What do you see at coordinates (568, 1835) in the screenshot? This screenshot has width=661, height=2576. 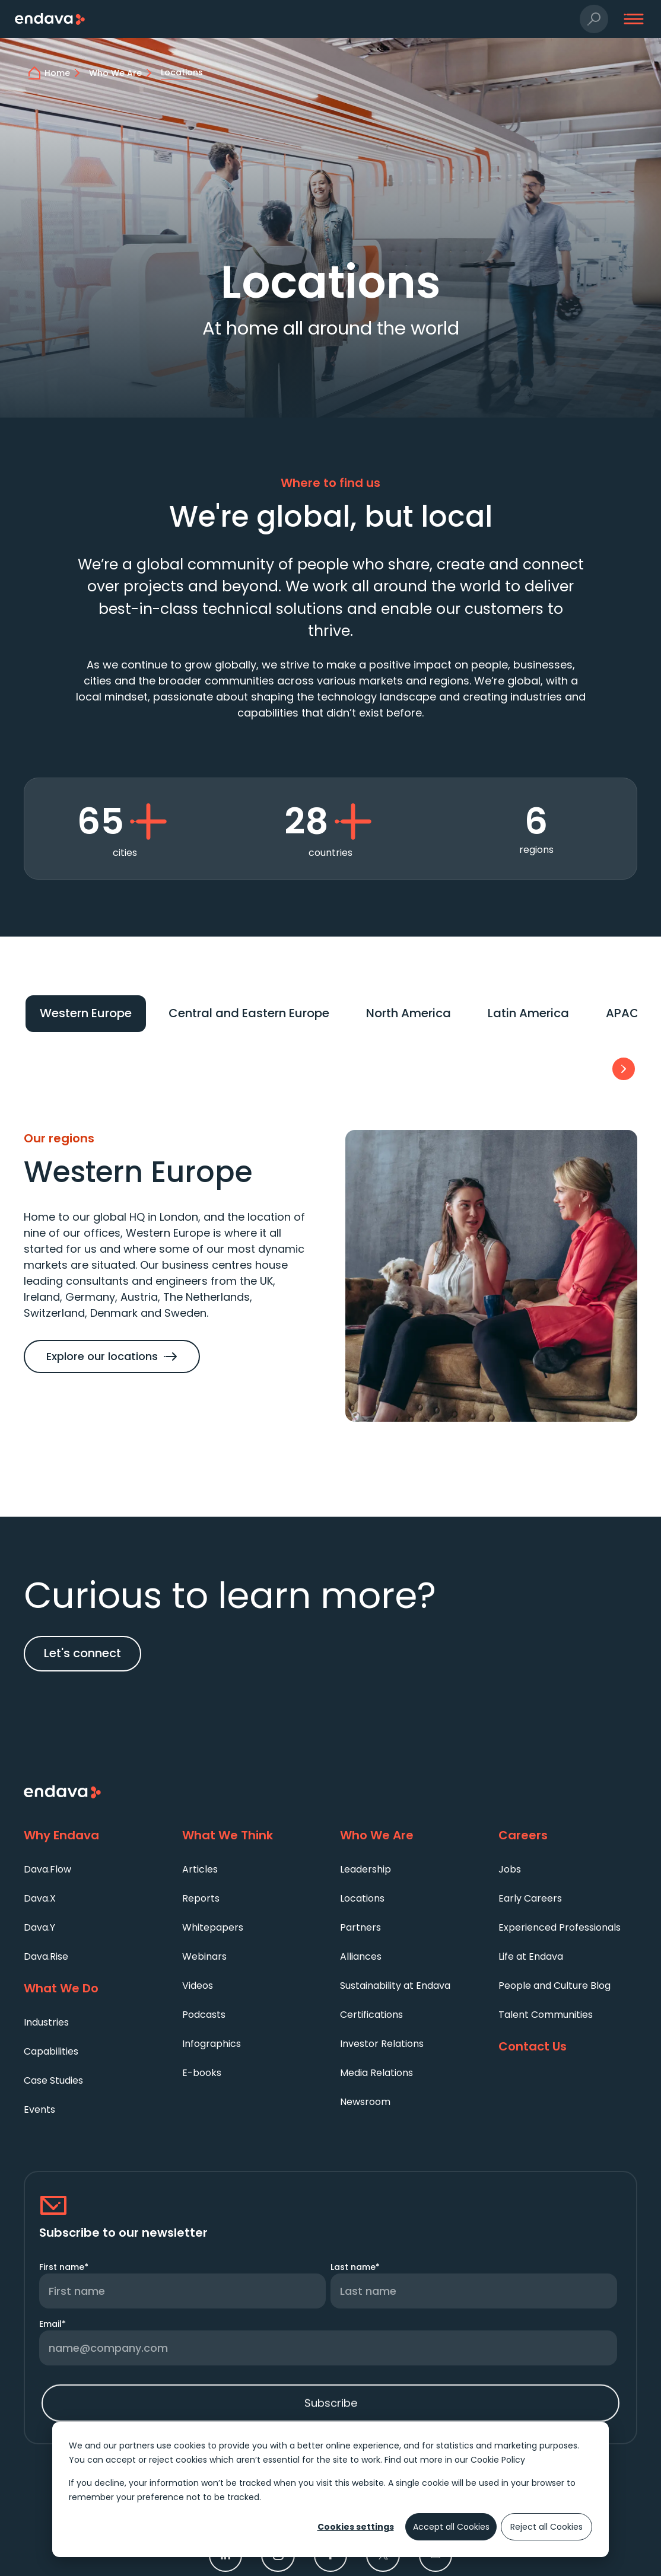 I see `[Careers]` at bounding box center [568, 1835].